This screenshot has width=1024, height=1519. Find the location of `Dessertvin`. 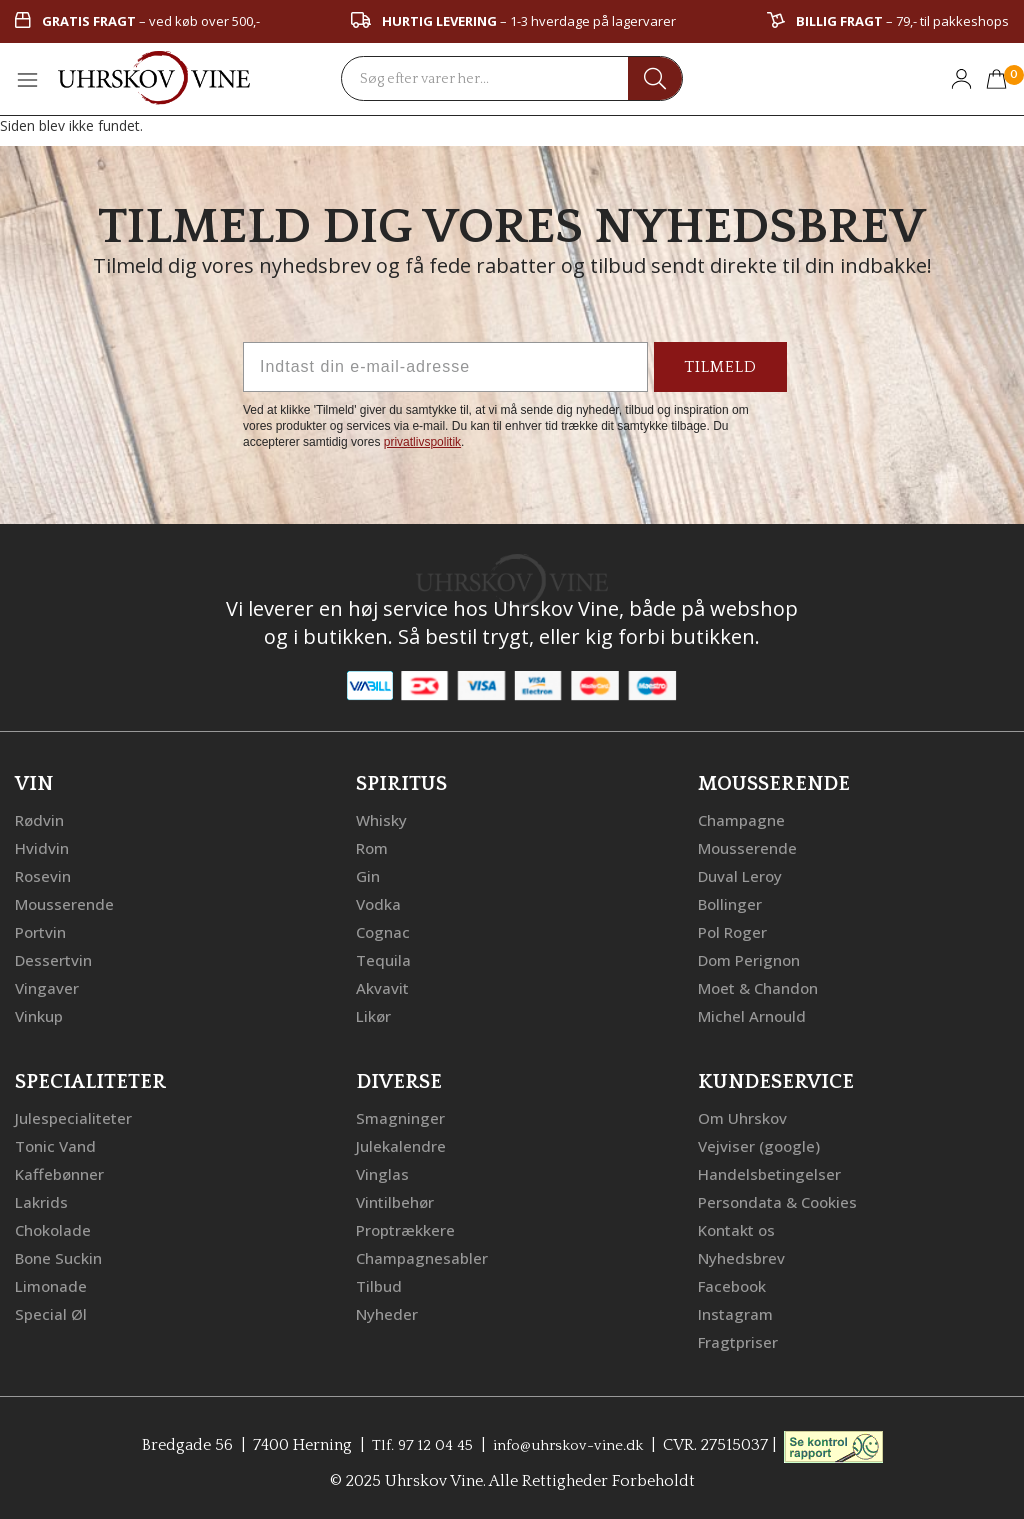

Dessertvin is located at coordinates (55, 959).